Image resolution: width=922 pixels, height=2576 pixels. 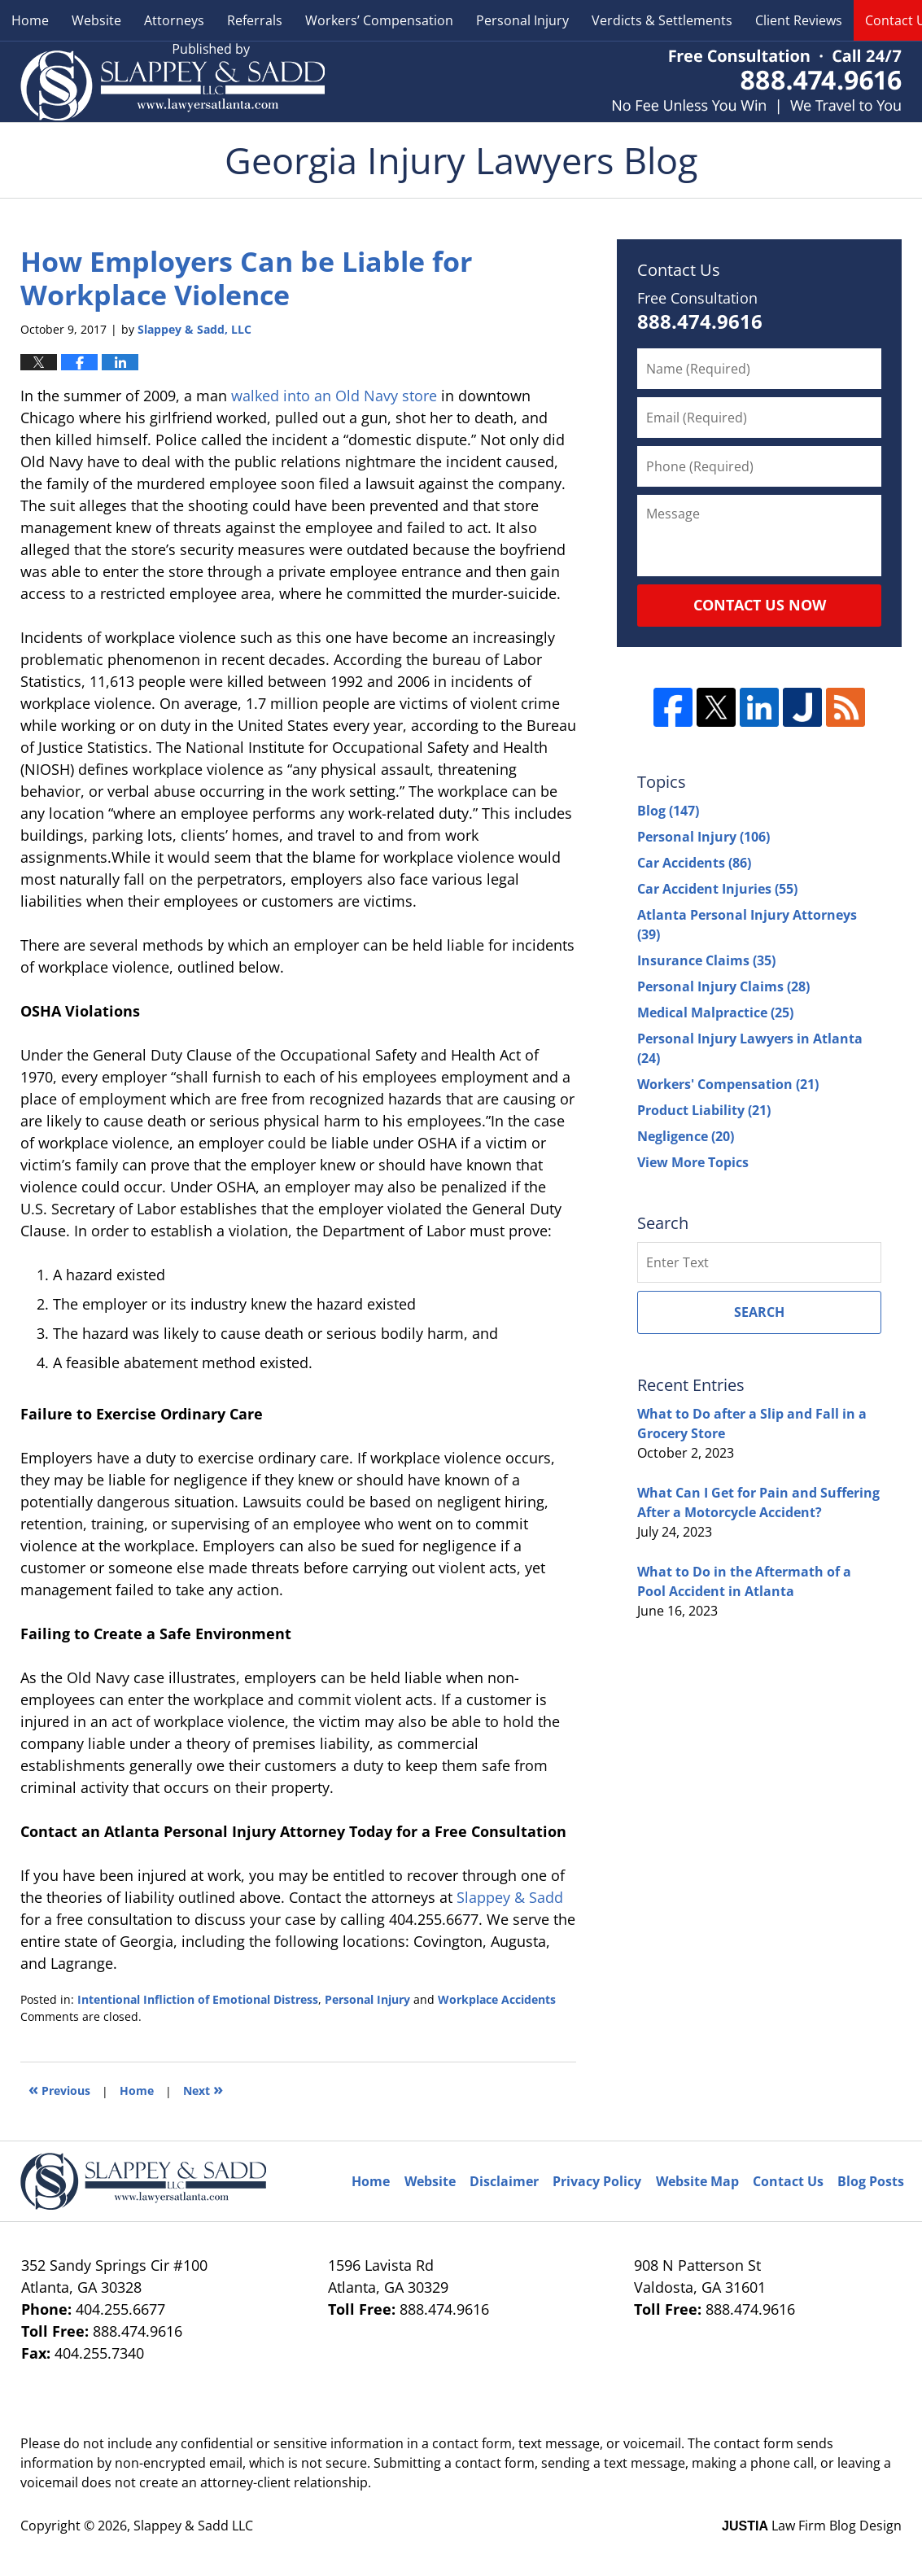 I want to click on Medical Malpractice, so click(x=715, y=1012).